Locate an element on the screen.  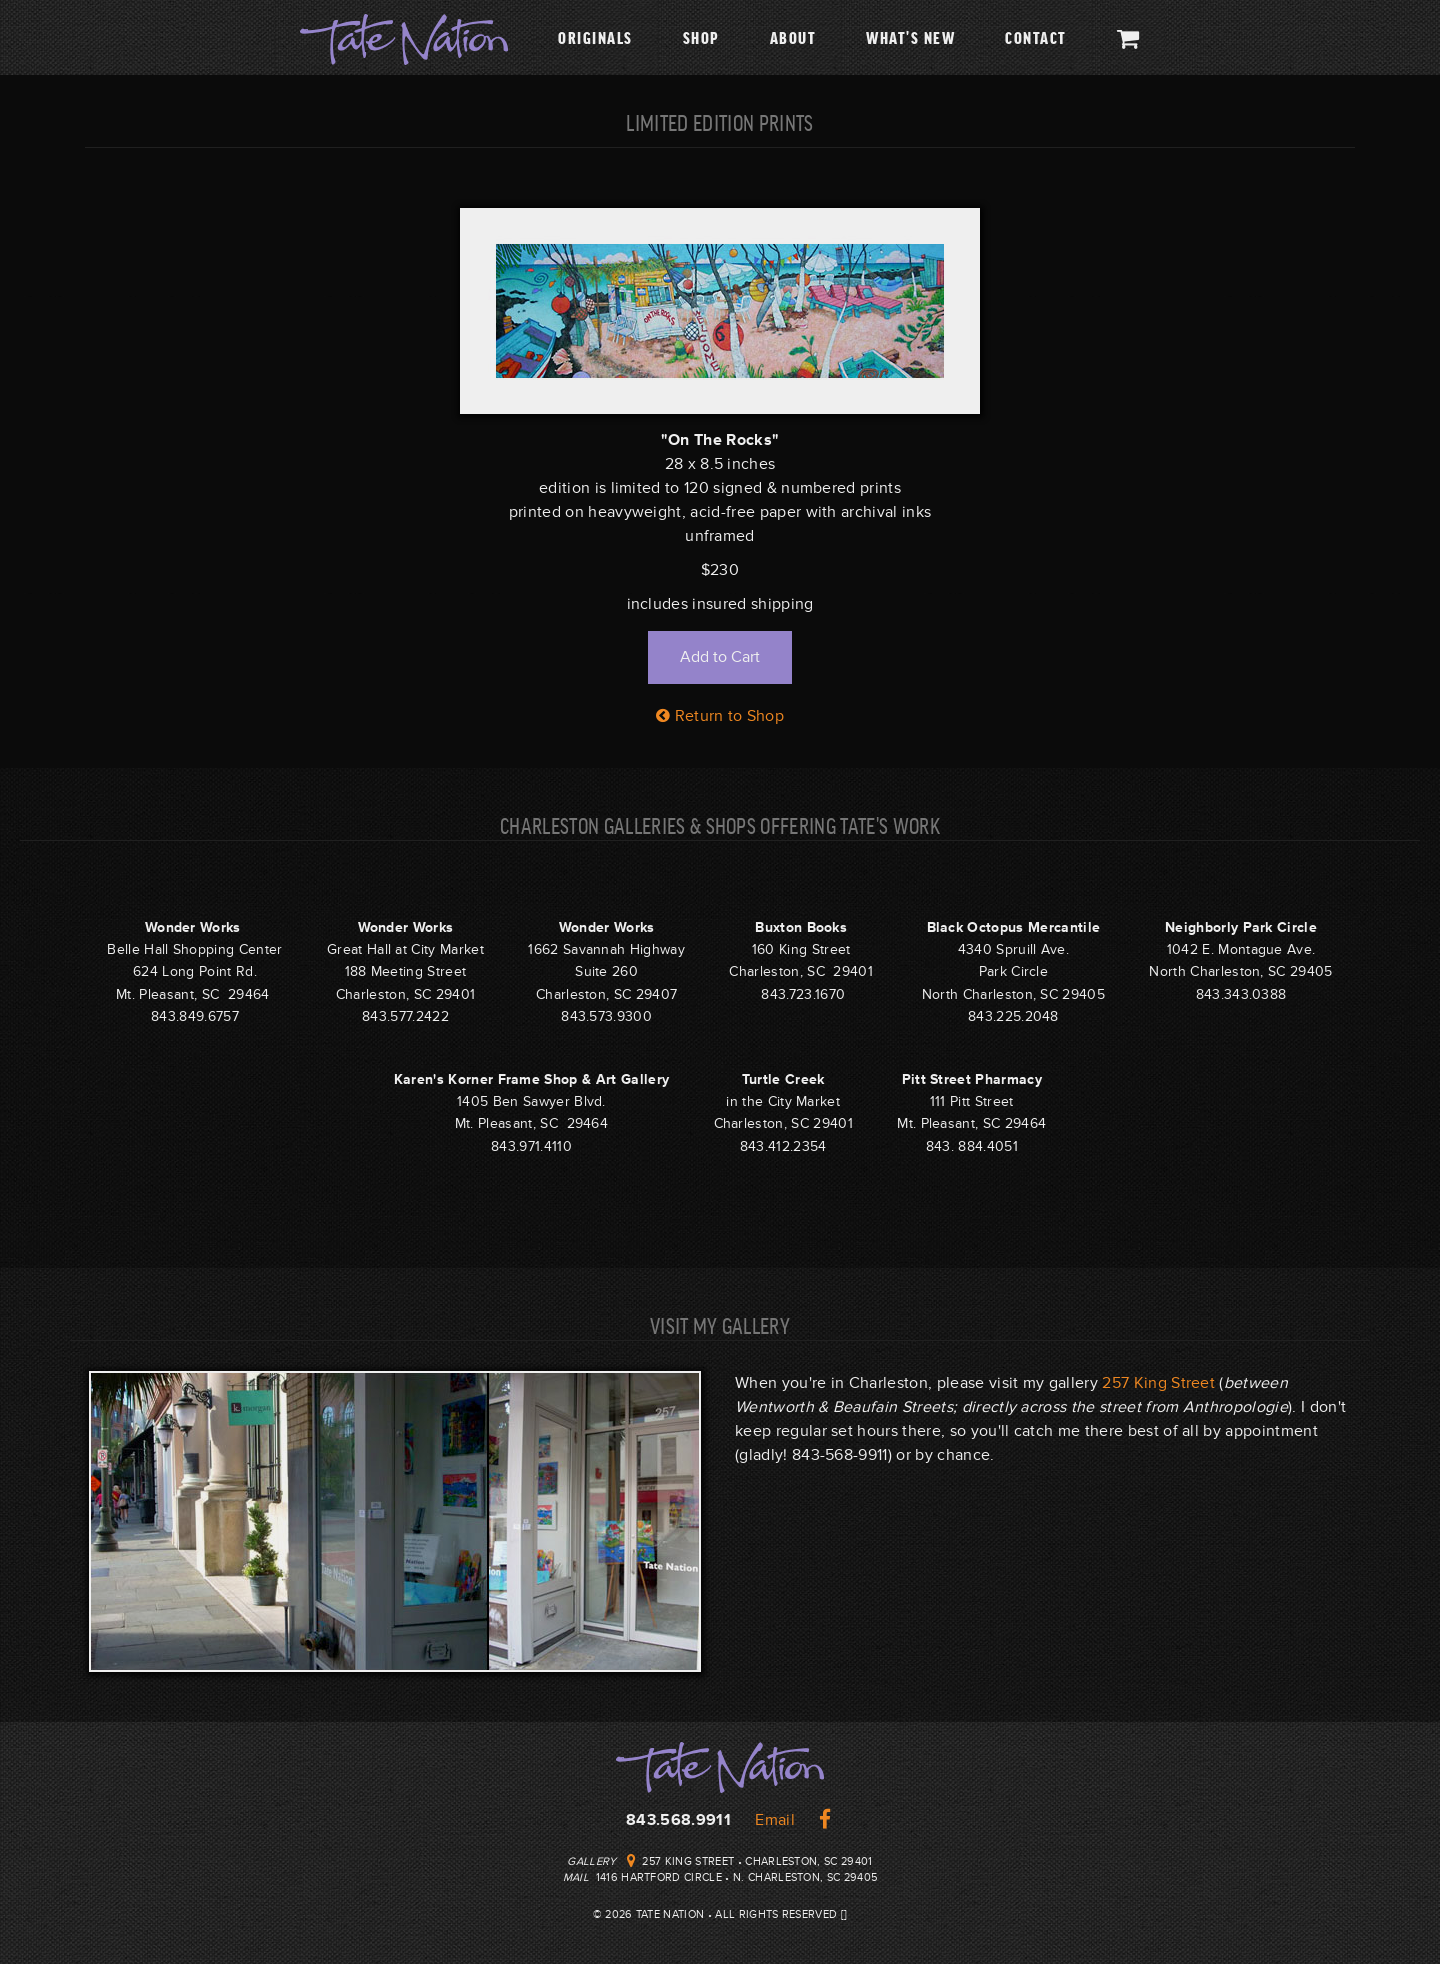
Shop is located at coordinates (701, 37).